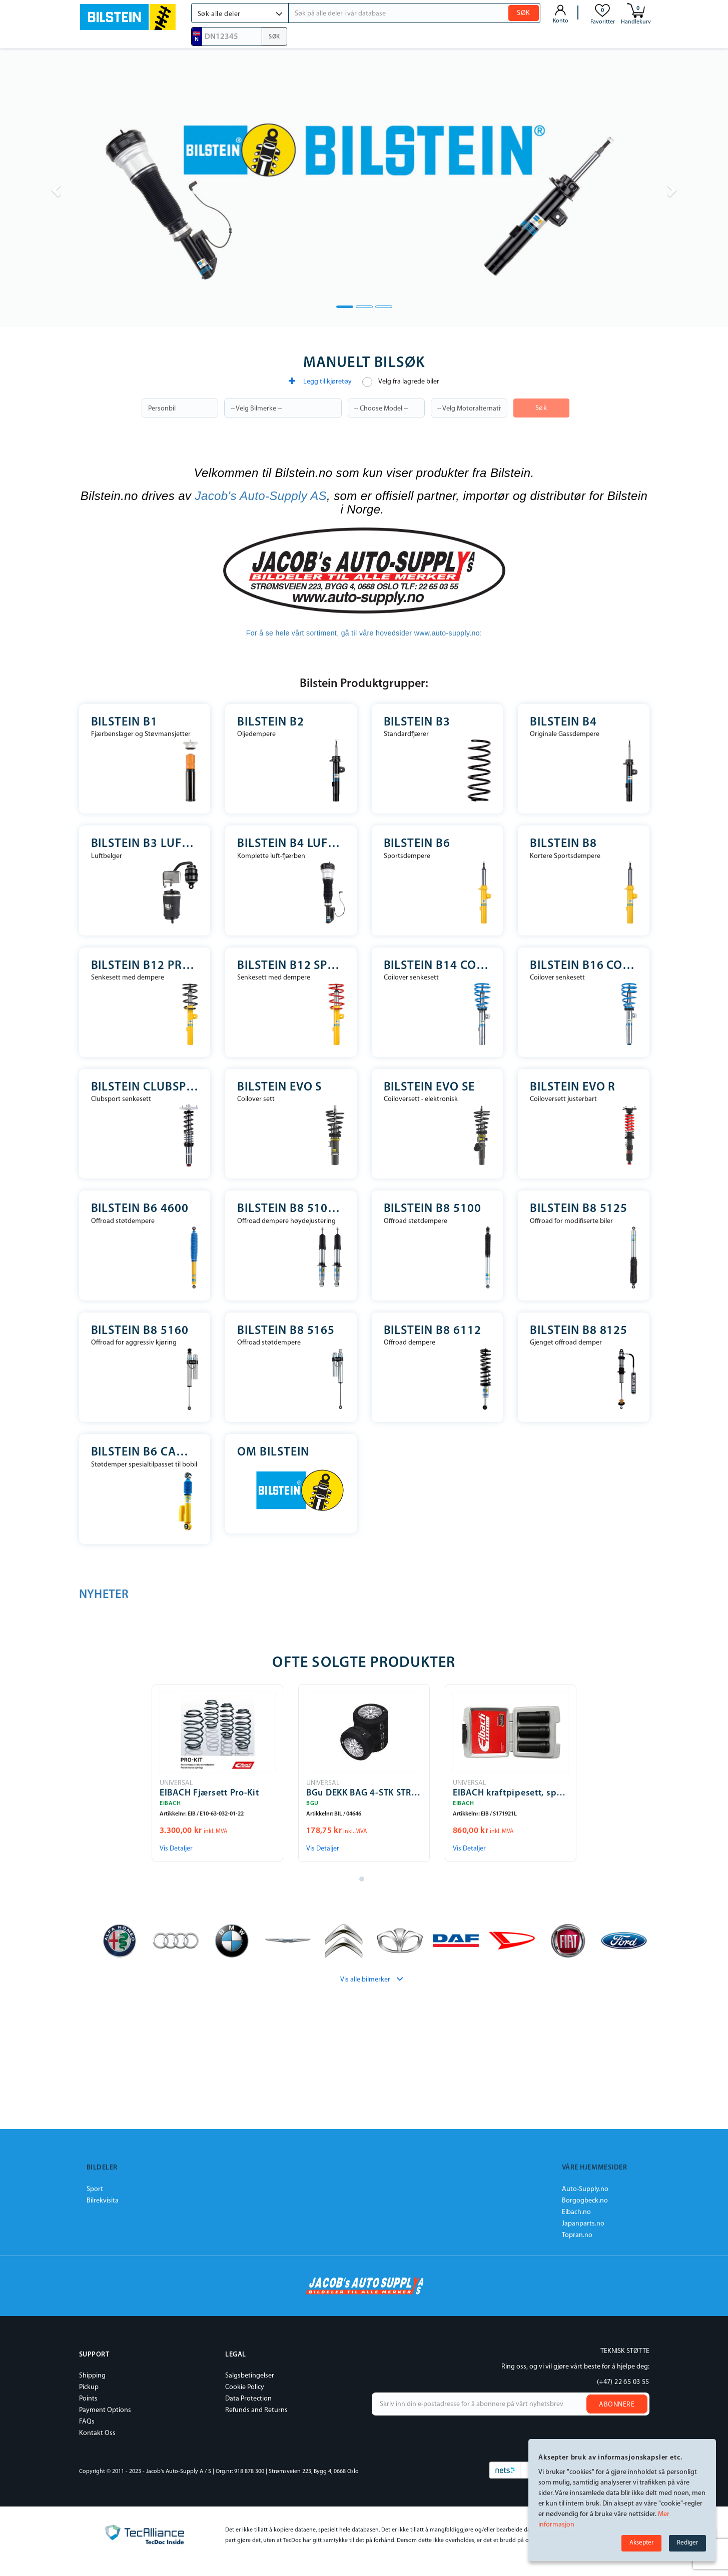 The width and height of the screenshot is (728, 2576). I want to click on Refunds and Returns, so click(256, 2410).